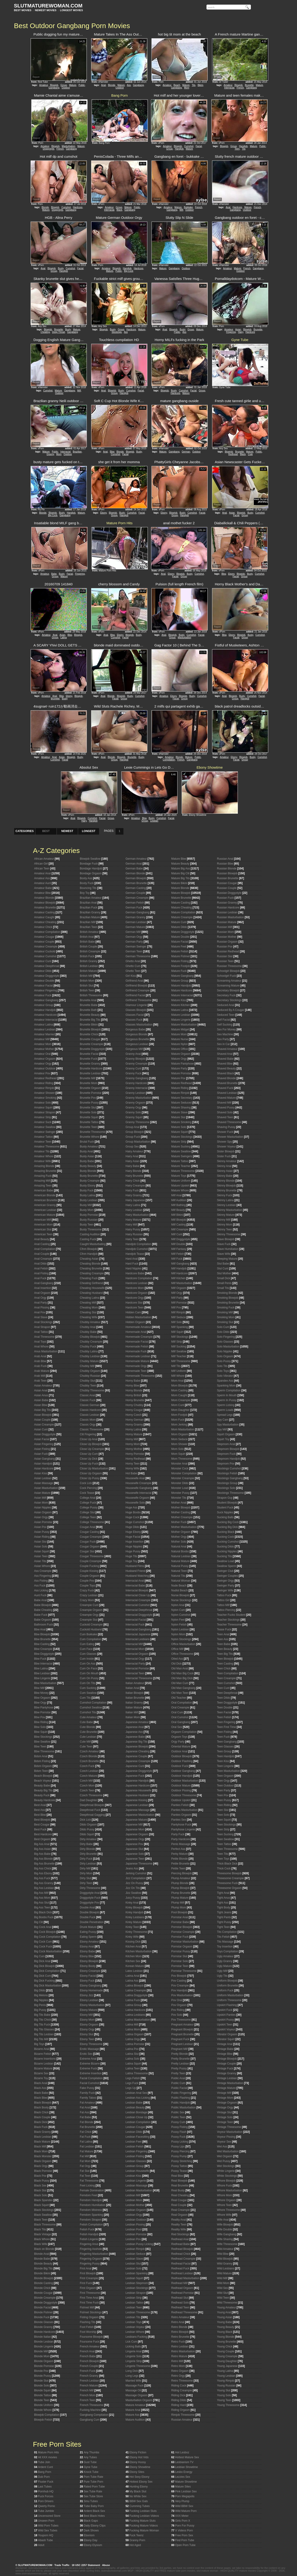 The image size is (297, 2576). What do you see at coordinates (42, 1449) in the screenshot?
I see `Asian Fisting` at bounding box center [42, 1449].